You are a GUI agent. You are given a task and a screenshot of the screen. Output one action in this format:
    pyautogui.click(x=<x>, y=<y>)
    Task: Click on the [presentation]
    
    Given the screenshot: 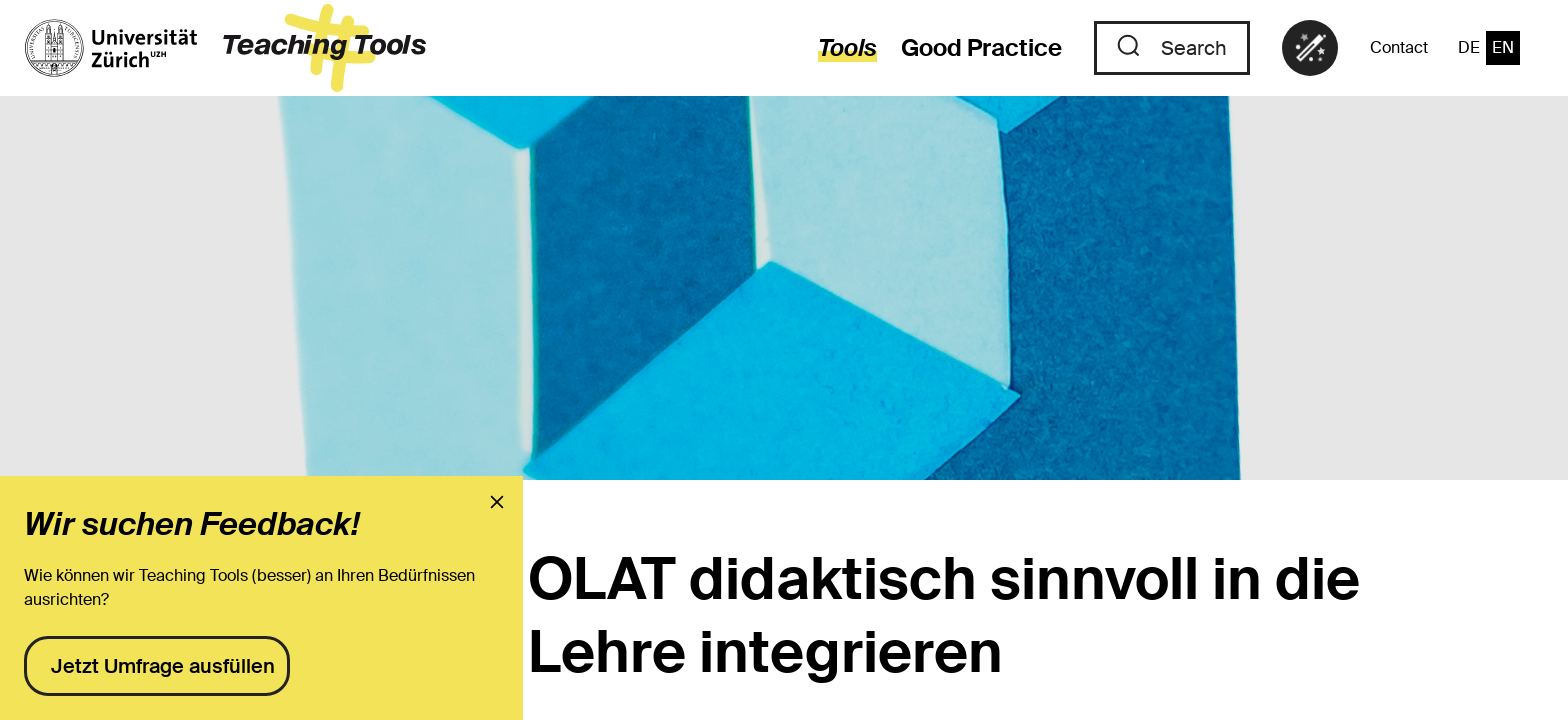 What is the action you would take?
    pyautogui.click(x=497, y=502)
    